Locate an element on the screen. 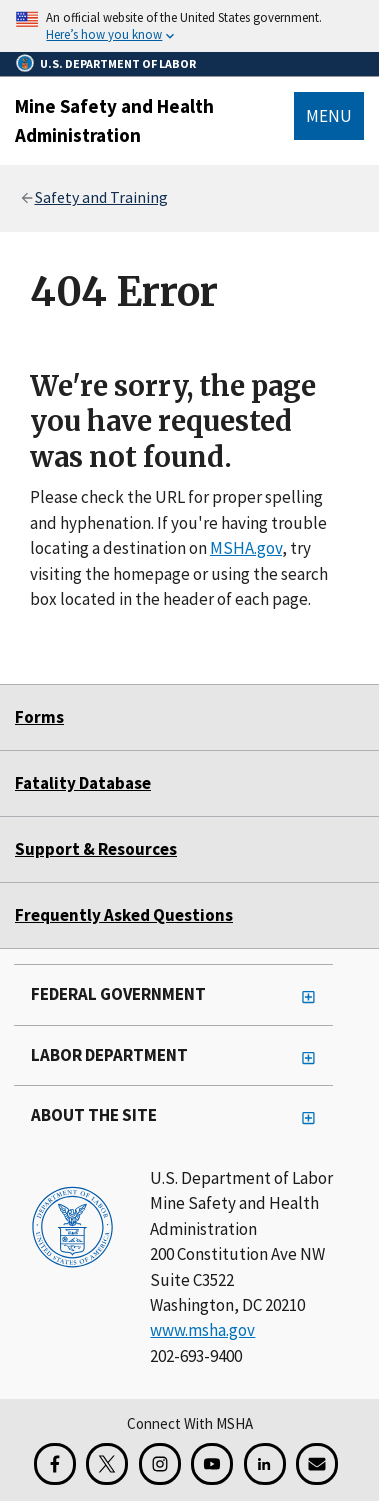 Image resolution: width=379 pixels, height=1501 pixels. Frequently Asked Questions is located at coordinates (124, 915).